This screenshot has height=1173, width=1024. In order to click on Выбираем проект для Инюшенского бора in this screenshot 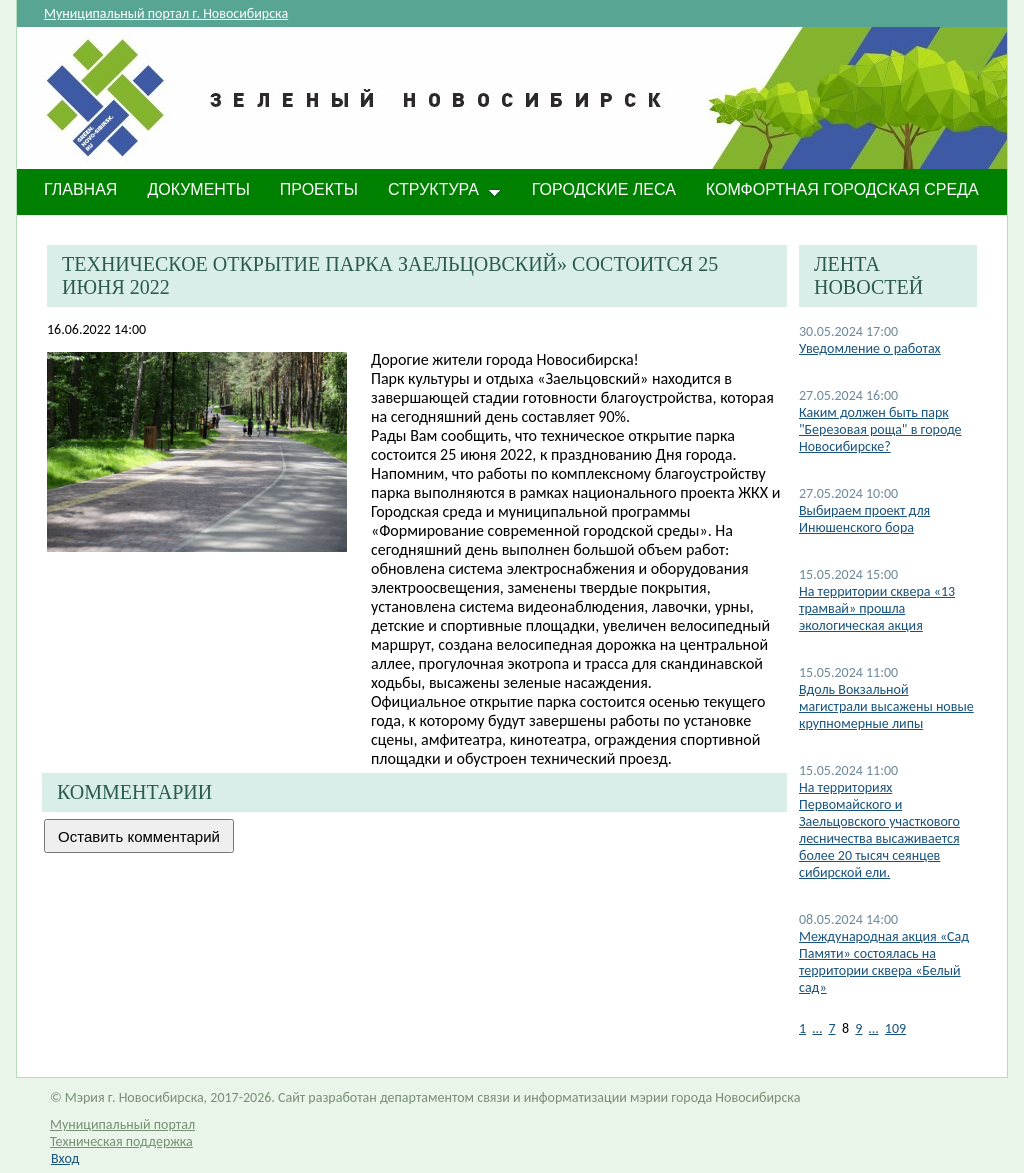, I will do `click(864, 519)`.